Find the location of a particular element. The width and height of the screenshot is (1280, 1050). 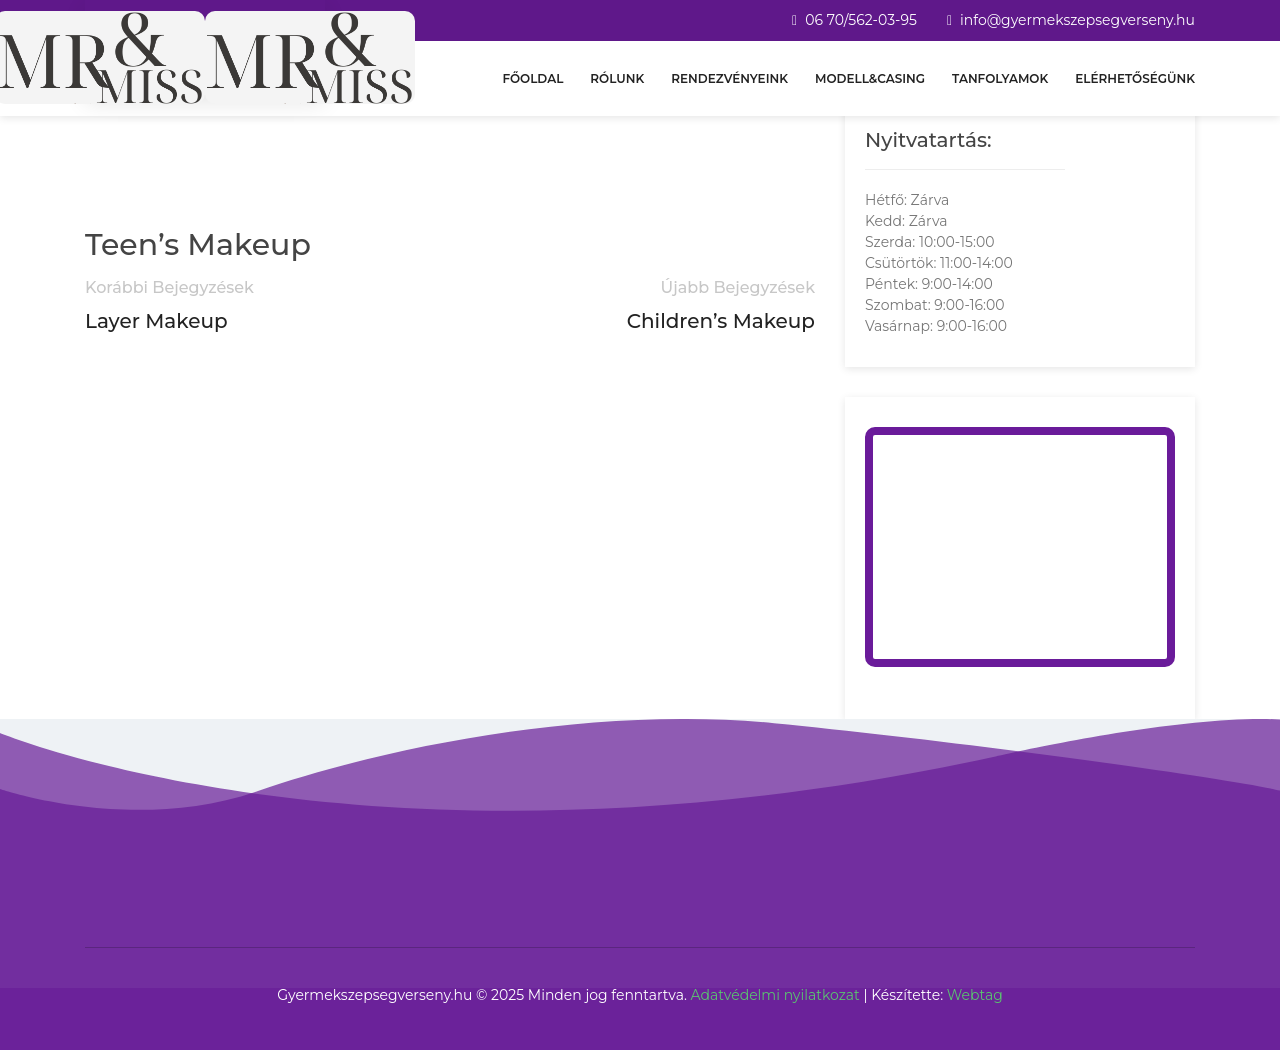

Tanfolyamok is located at coordinates (1000, 78).